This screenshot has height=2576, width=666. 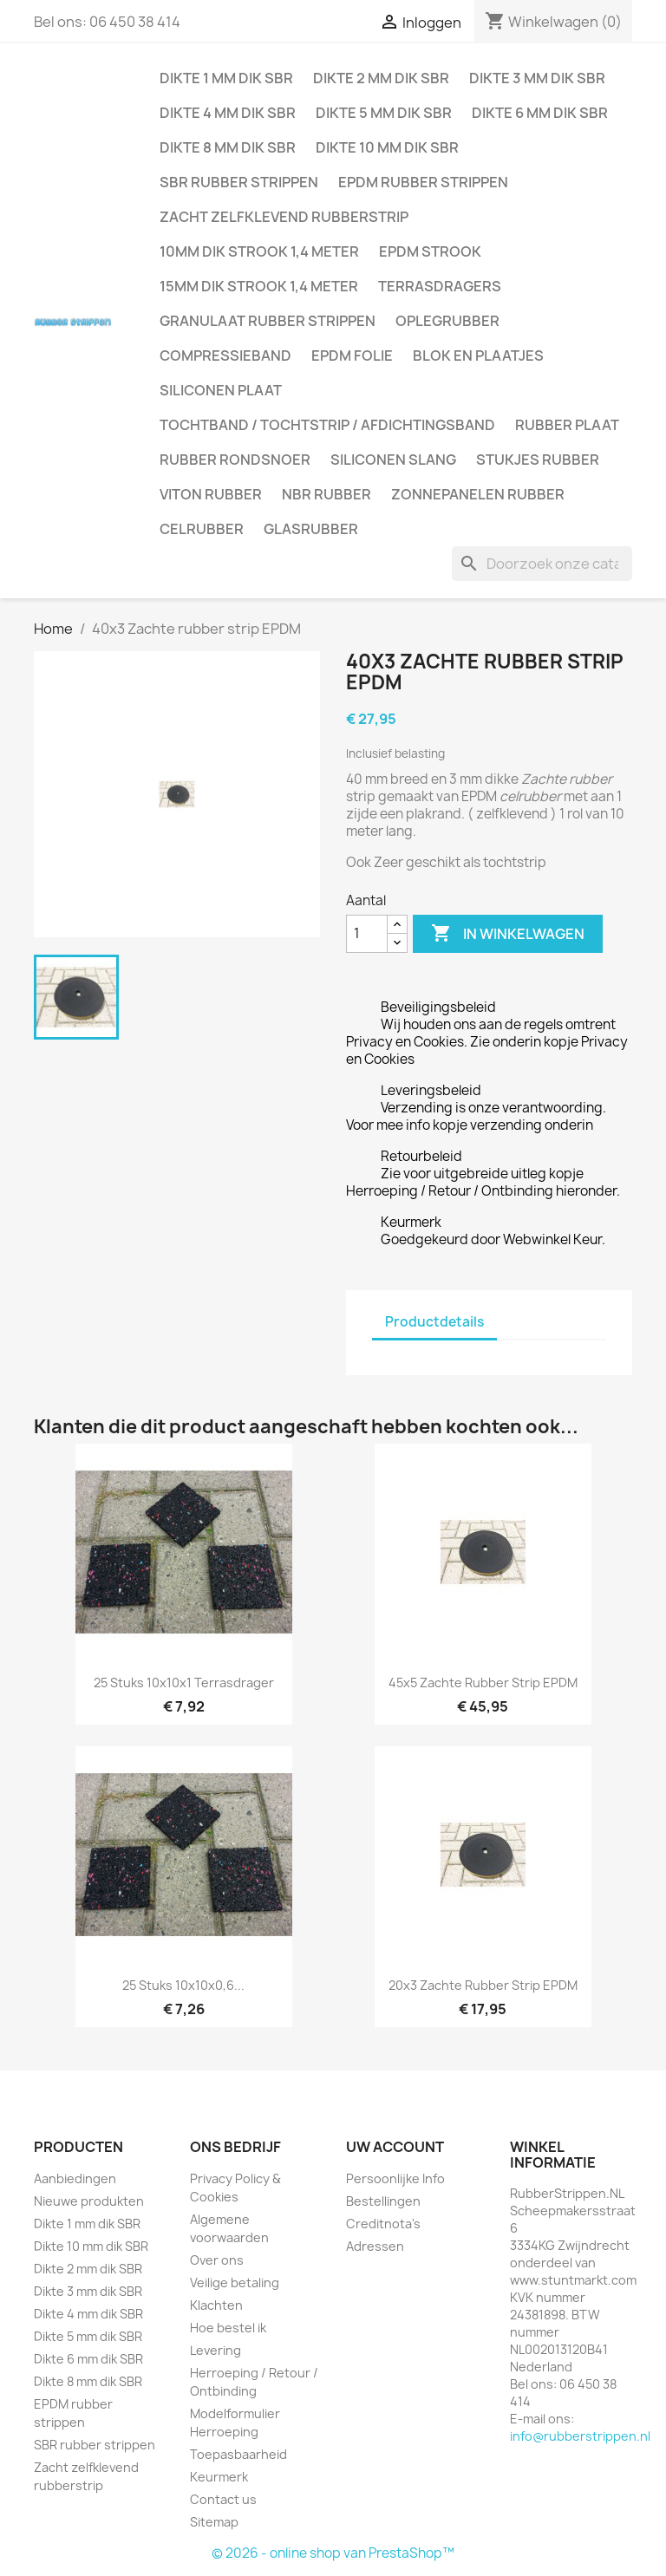 What do you see at coordinates (423, 182) in the screenshot?
I see `EPDM rubber strippen` at bounding box center [423, 182].